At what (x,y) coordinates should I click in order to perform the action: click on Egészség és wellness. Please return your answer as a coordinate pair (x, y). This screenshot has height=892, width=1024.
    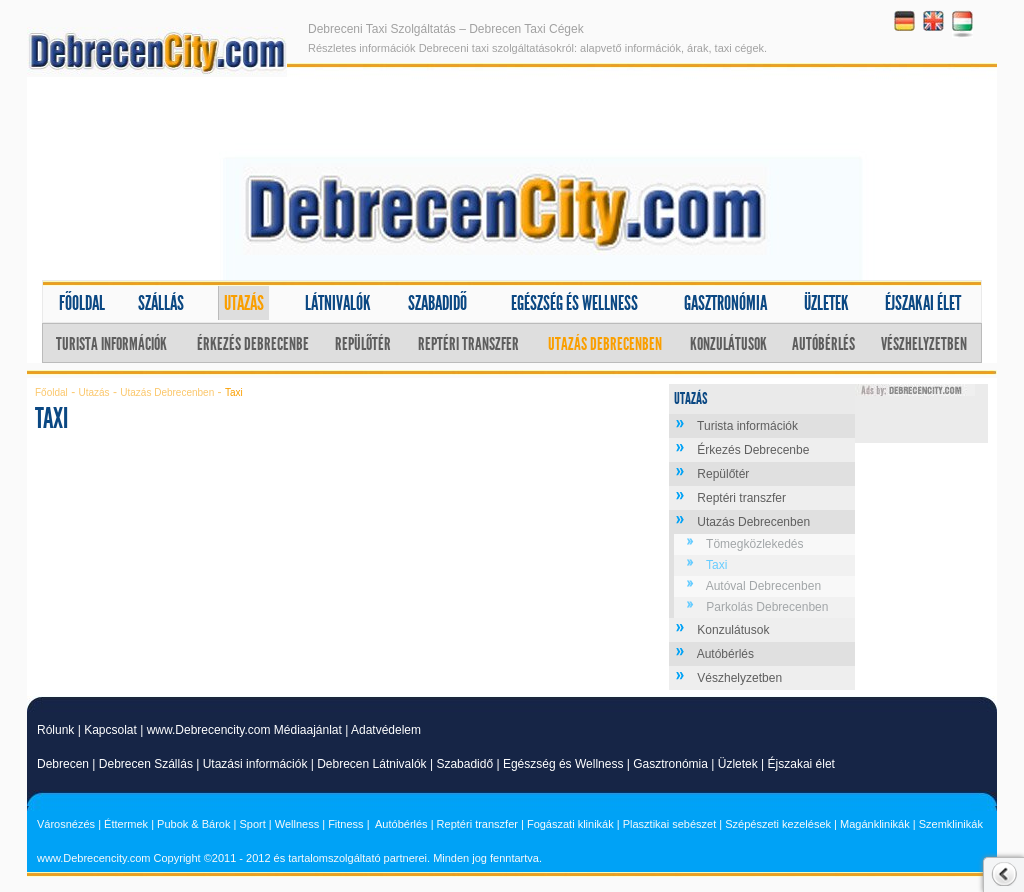
    Looking at the image, I should click on (574, 303).